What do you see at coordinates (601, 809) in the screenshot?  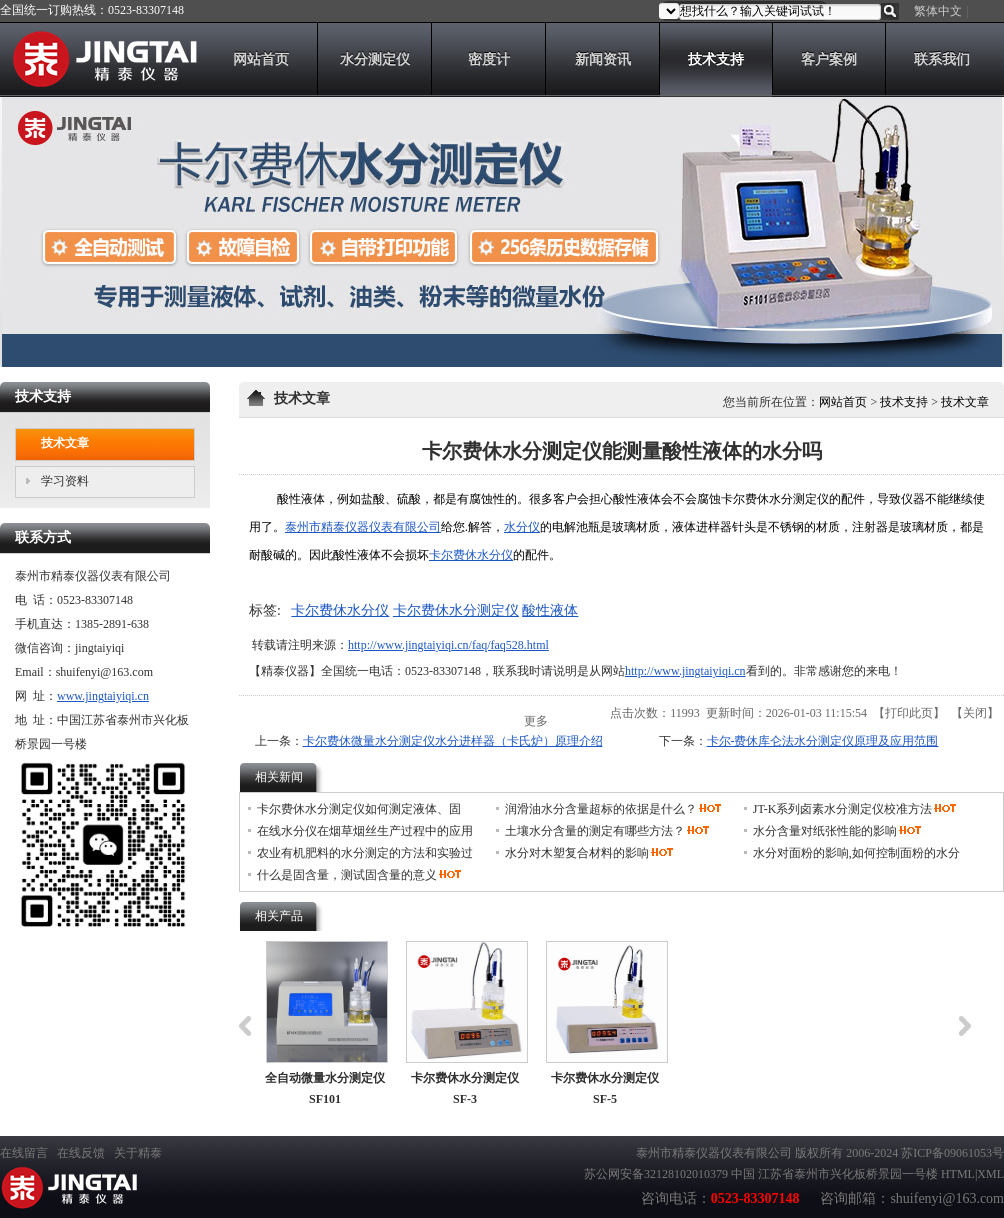 I see `润滑油水分含量超标的依据是什么？` at bounding box center [601, 809].